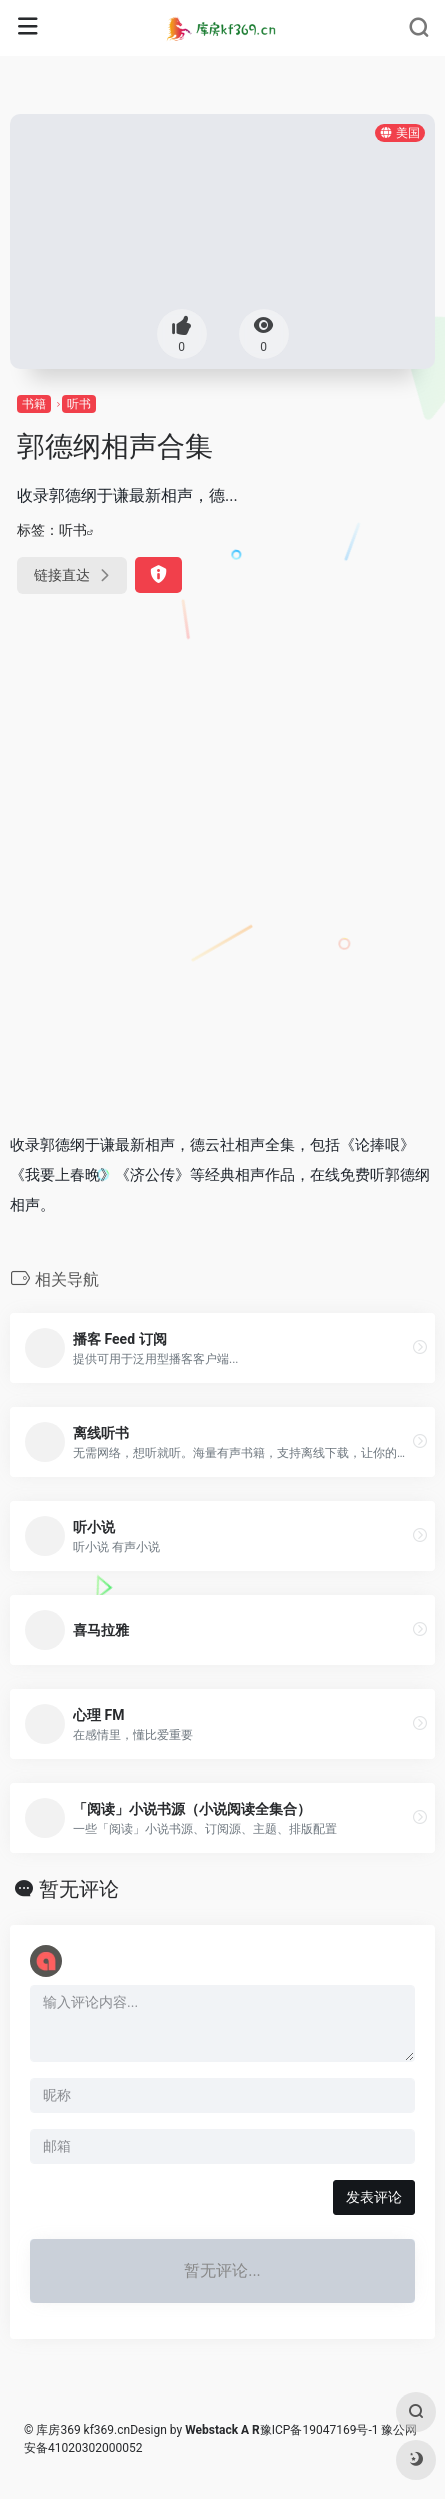 The width and height of the screenshot is (445, 2499). Describe the element at coordinates (319, 2430) in the screenshot. I see `豫ICP备19047169号-1` at that location.